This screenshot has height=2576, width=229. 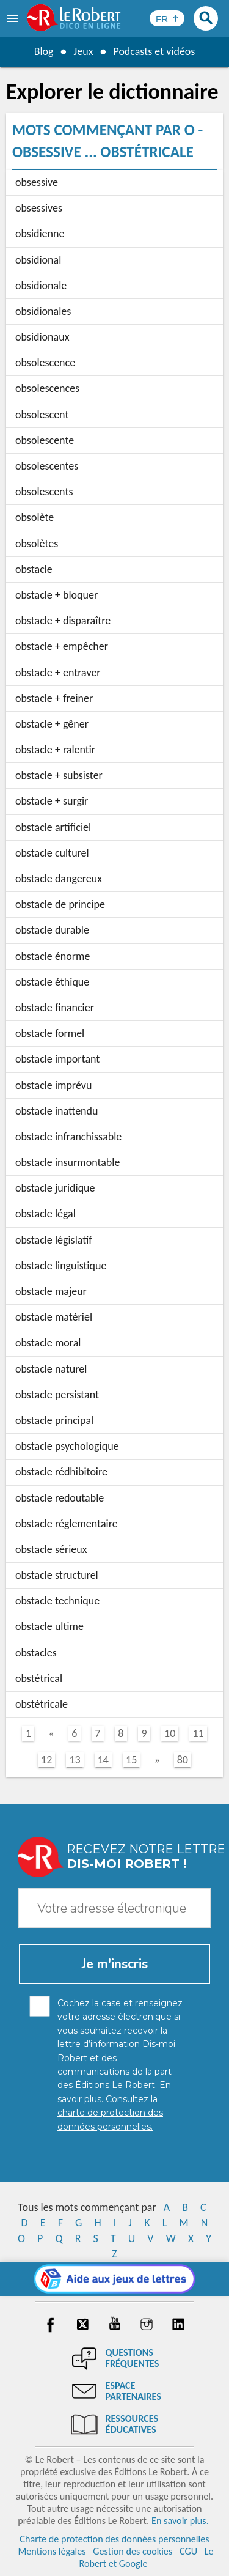 What do you see at coordinates (57, 1600) in the screenshot?
I see `obstacle technique` at bounding box center [57, 1600].